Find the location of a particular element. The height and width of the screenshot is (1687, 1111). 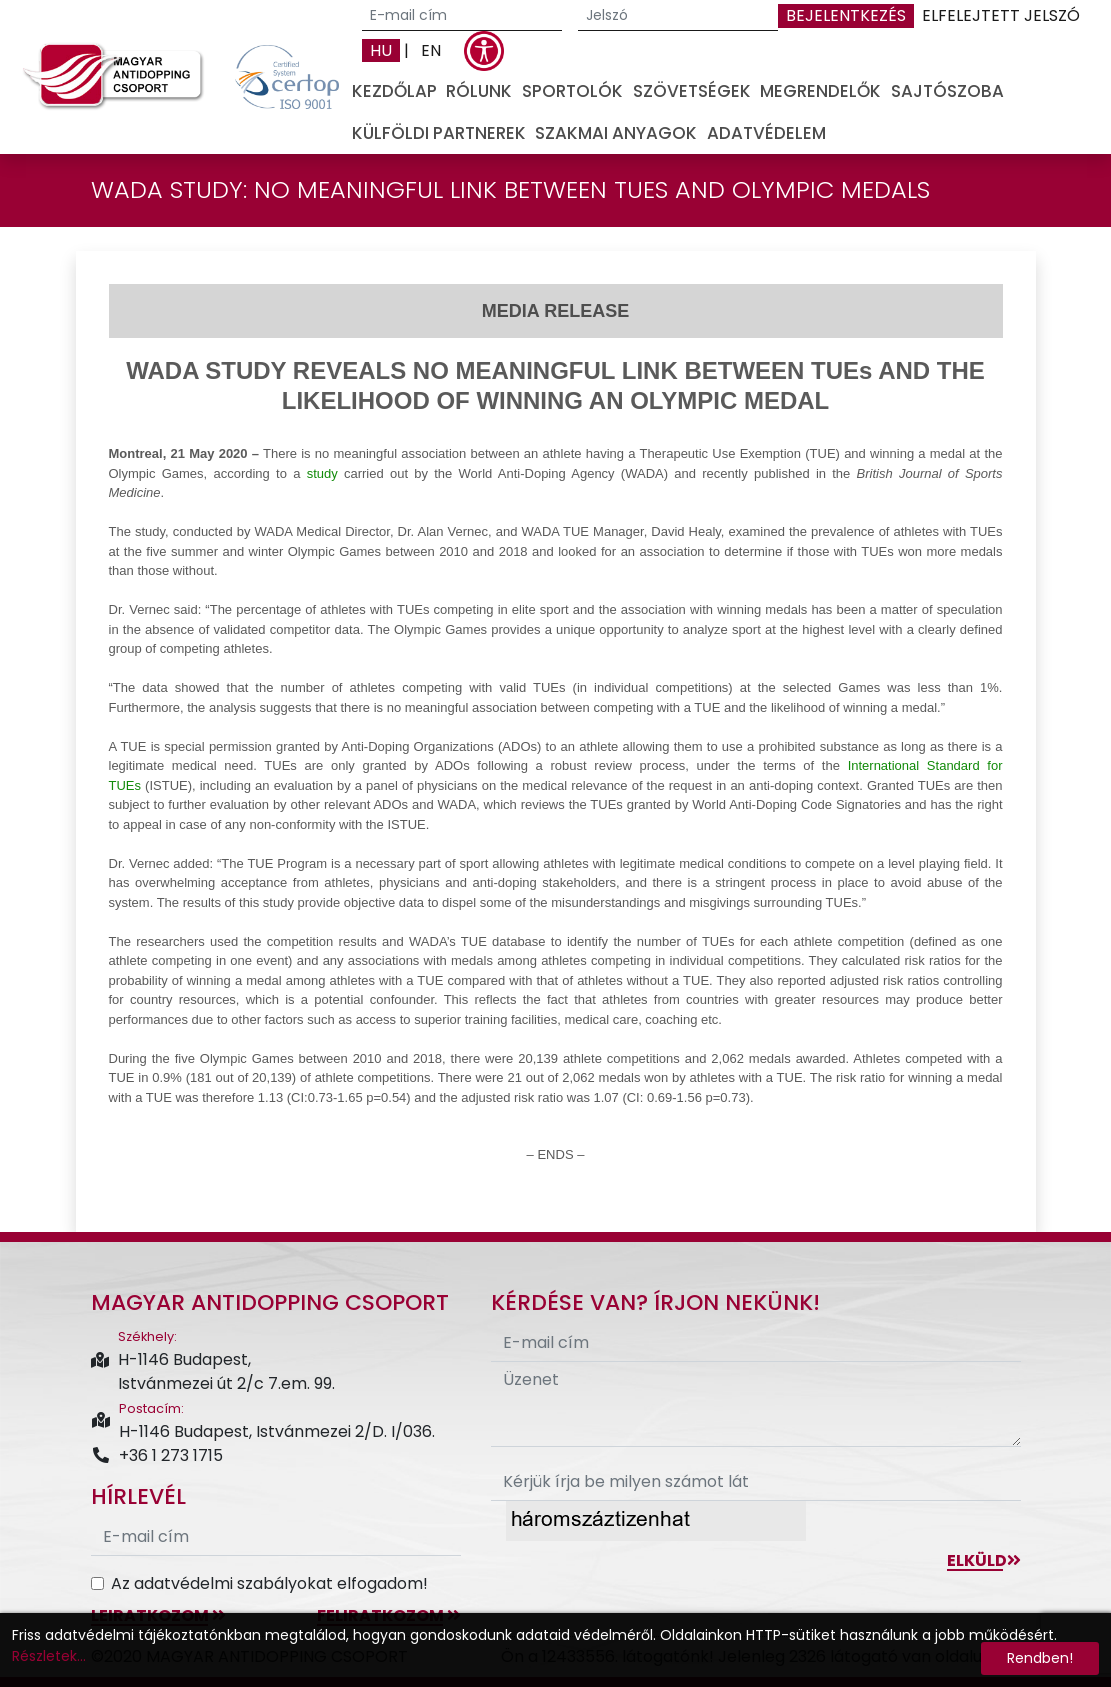

Az adatvédelmi szabályokat elfogadom! is located at coordinates (269, 1583).